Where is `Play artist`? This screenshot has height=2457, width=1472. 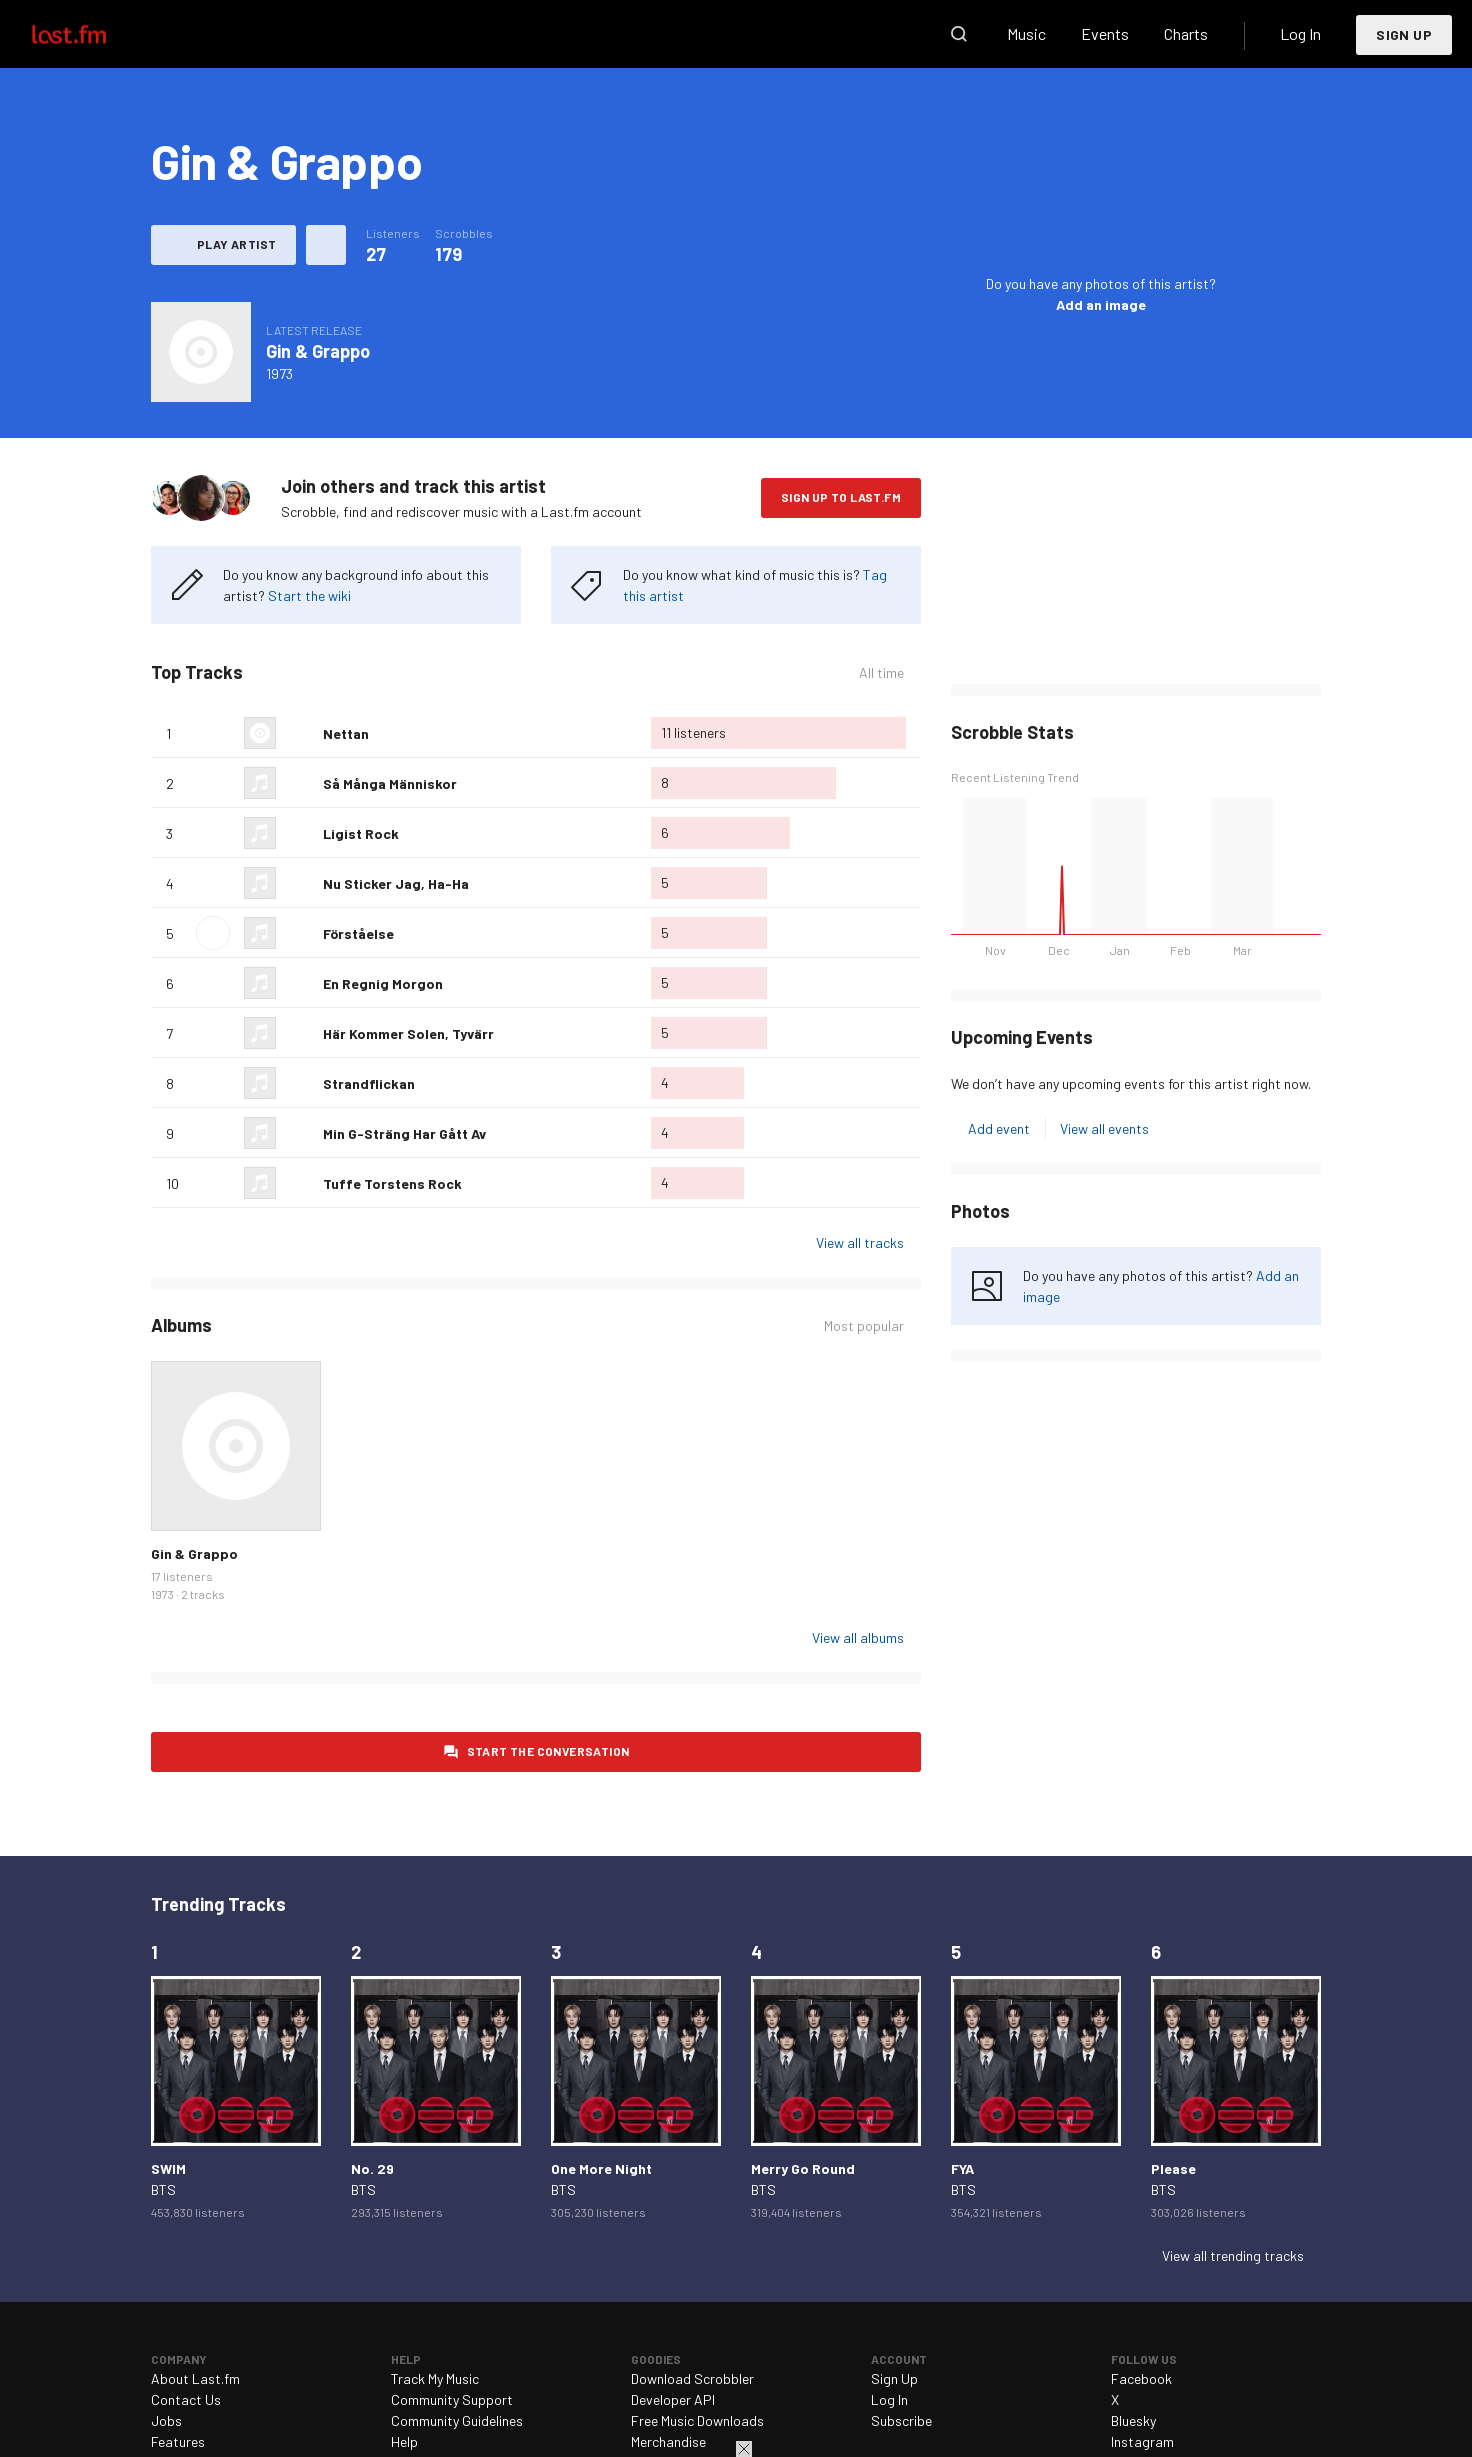
Play artist is located at coordinates (236, 244).